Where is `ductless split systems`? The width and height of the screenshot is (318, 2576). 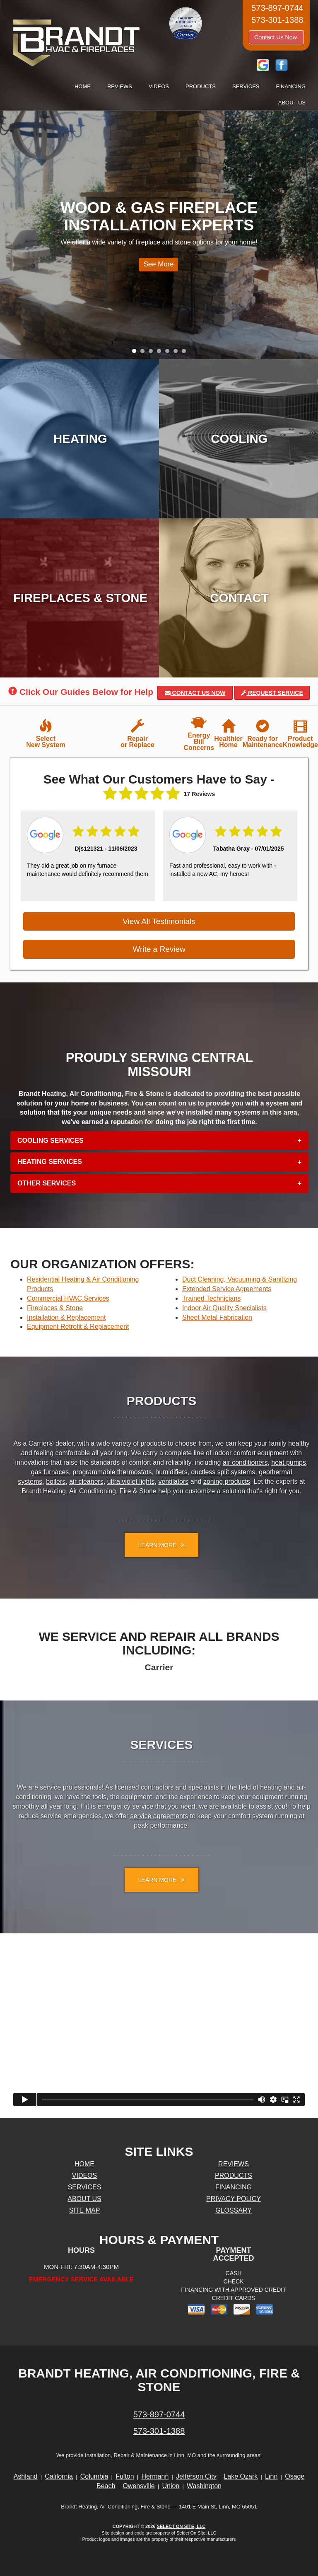 ductless split systems is located at coordinates (223, 1471).